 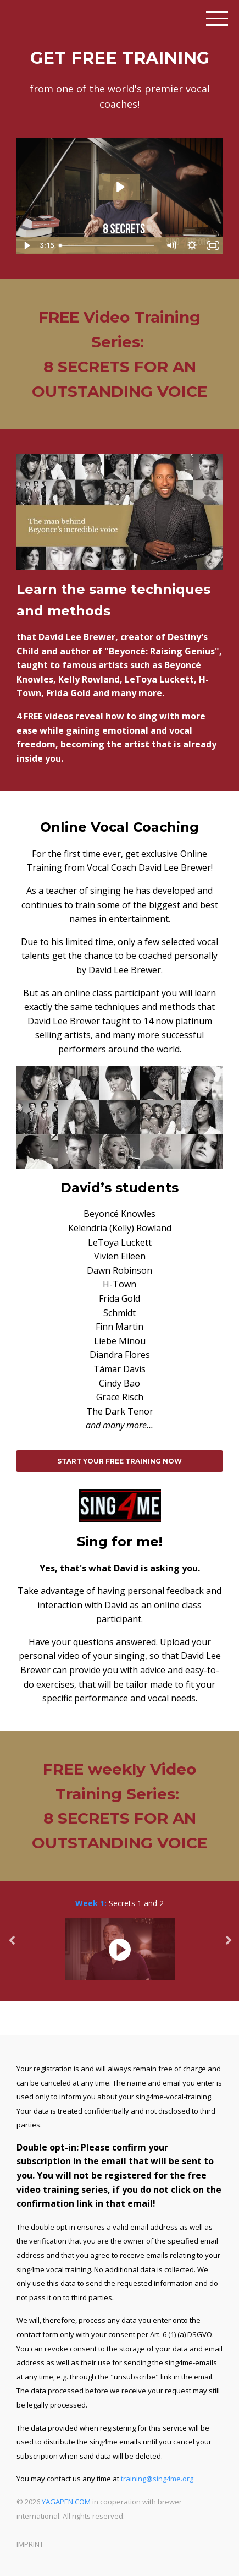 What do you see at coordinates (26, 245) in the screenshot?
I see `[Play Video]` at bounding box center [26, 245].